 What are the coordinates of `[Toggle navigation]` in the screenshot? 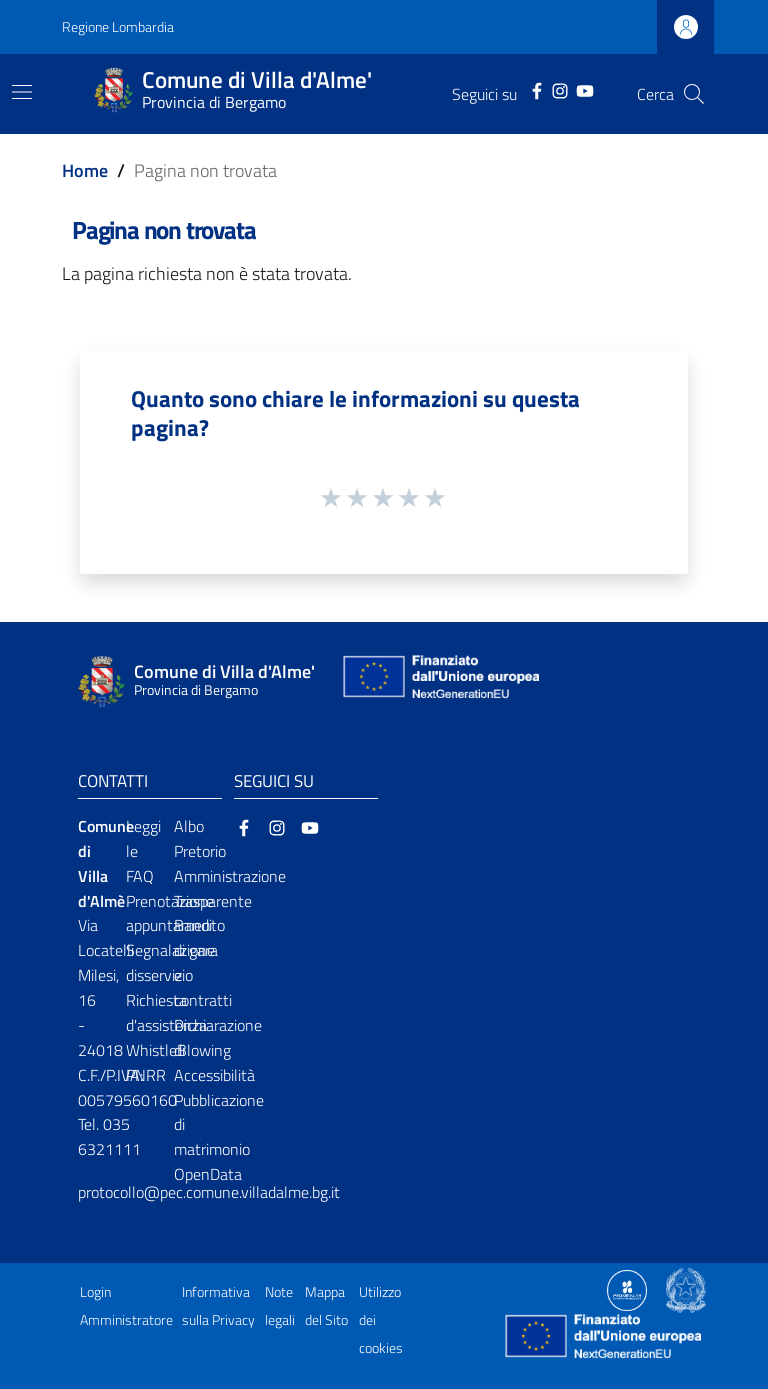 It's located at (22, 92).